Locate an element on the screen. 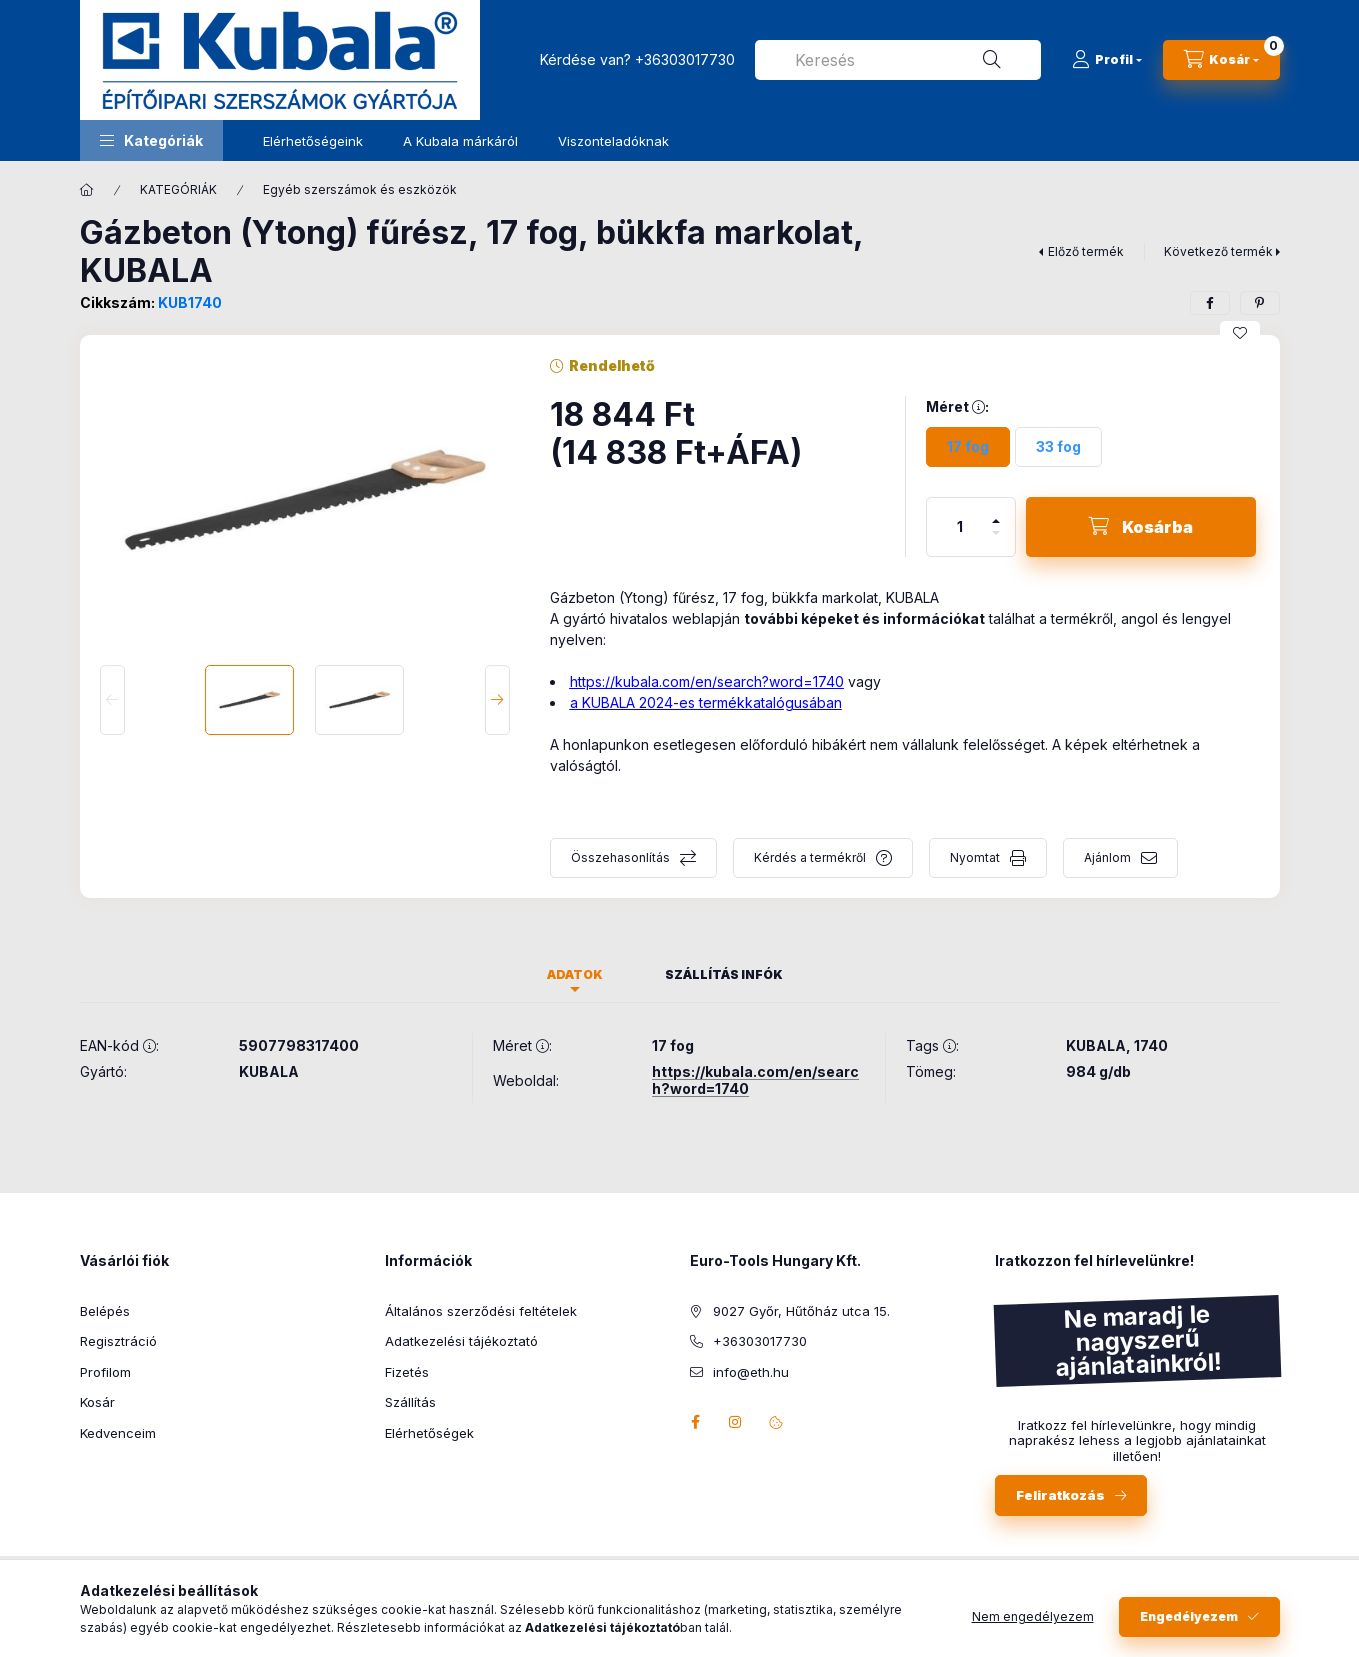 This screenshot has width=1359, height=1657. +36303017730 is located at coordinates (685, 59).